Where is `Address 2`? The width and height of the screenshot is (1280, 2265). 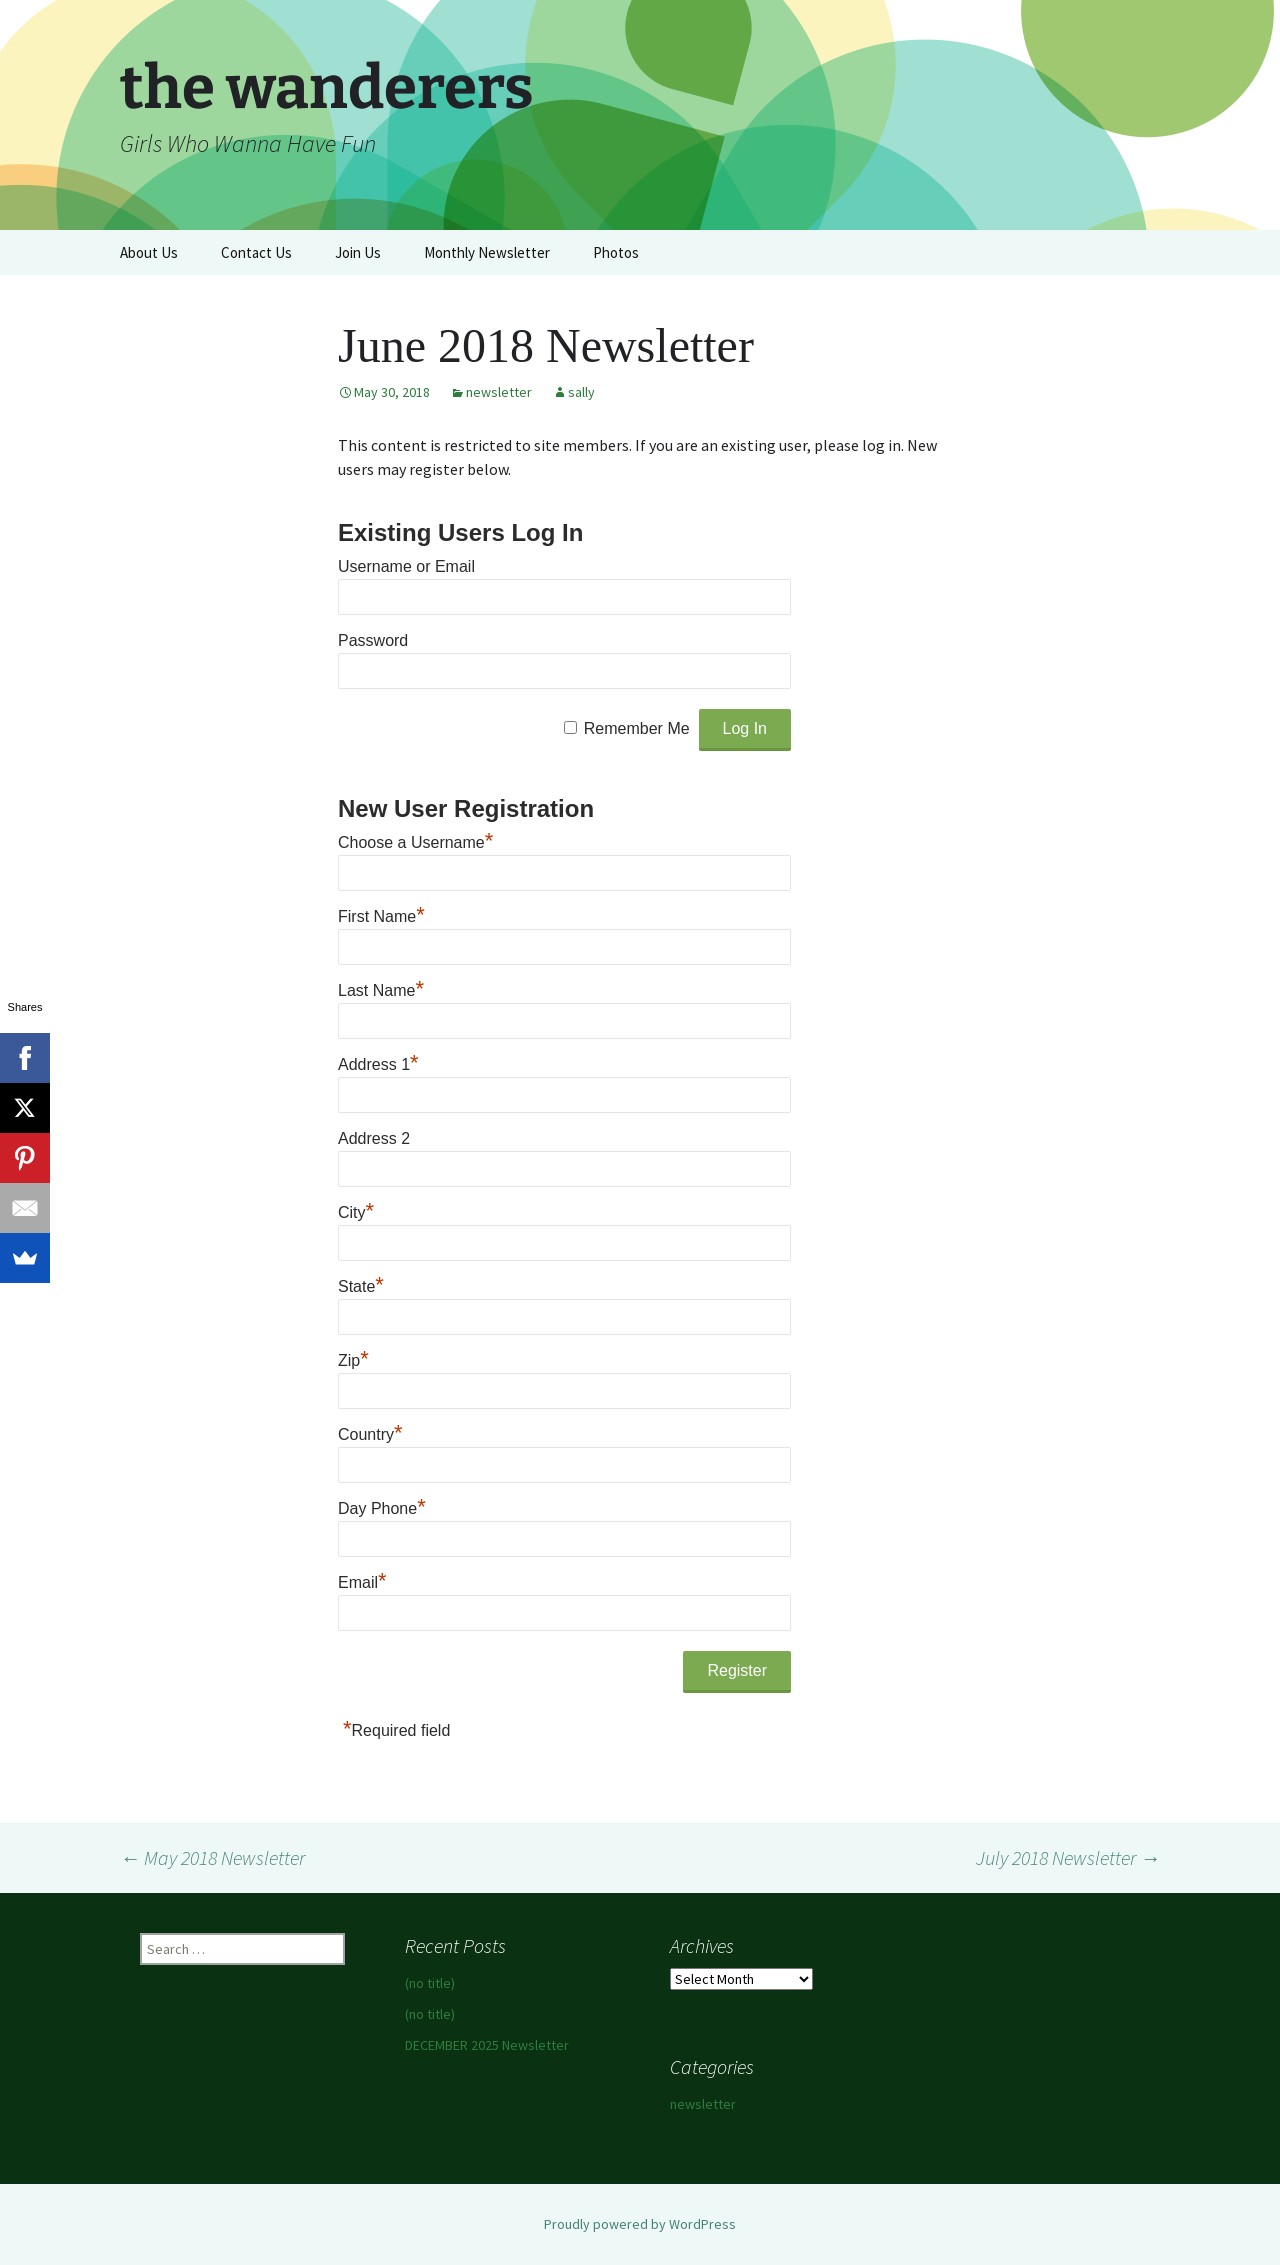 Address 2 is located at coordinates (374, 1138).